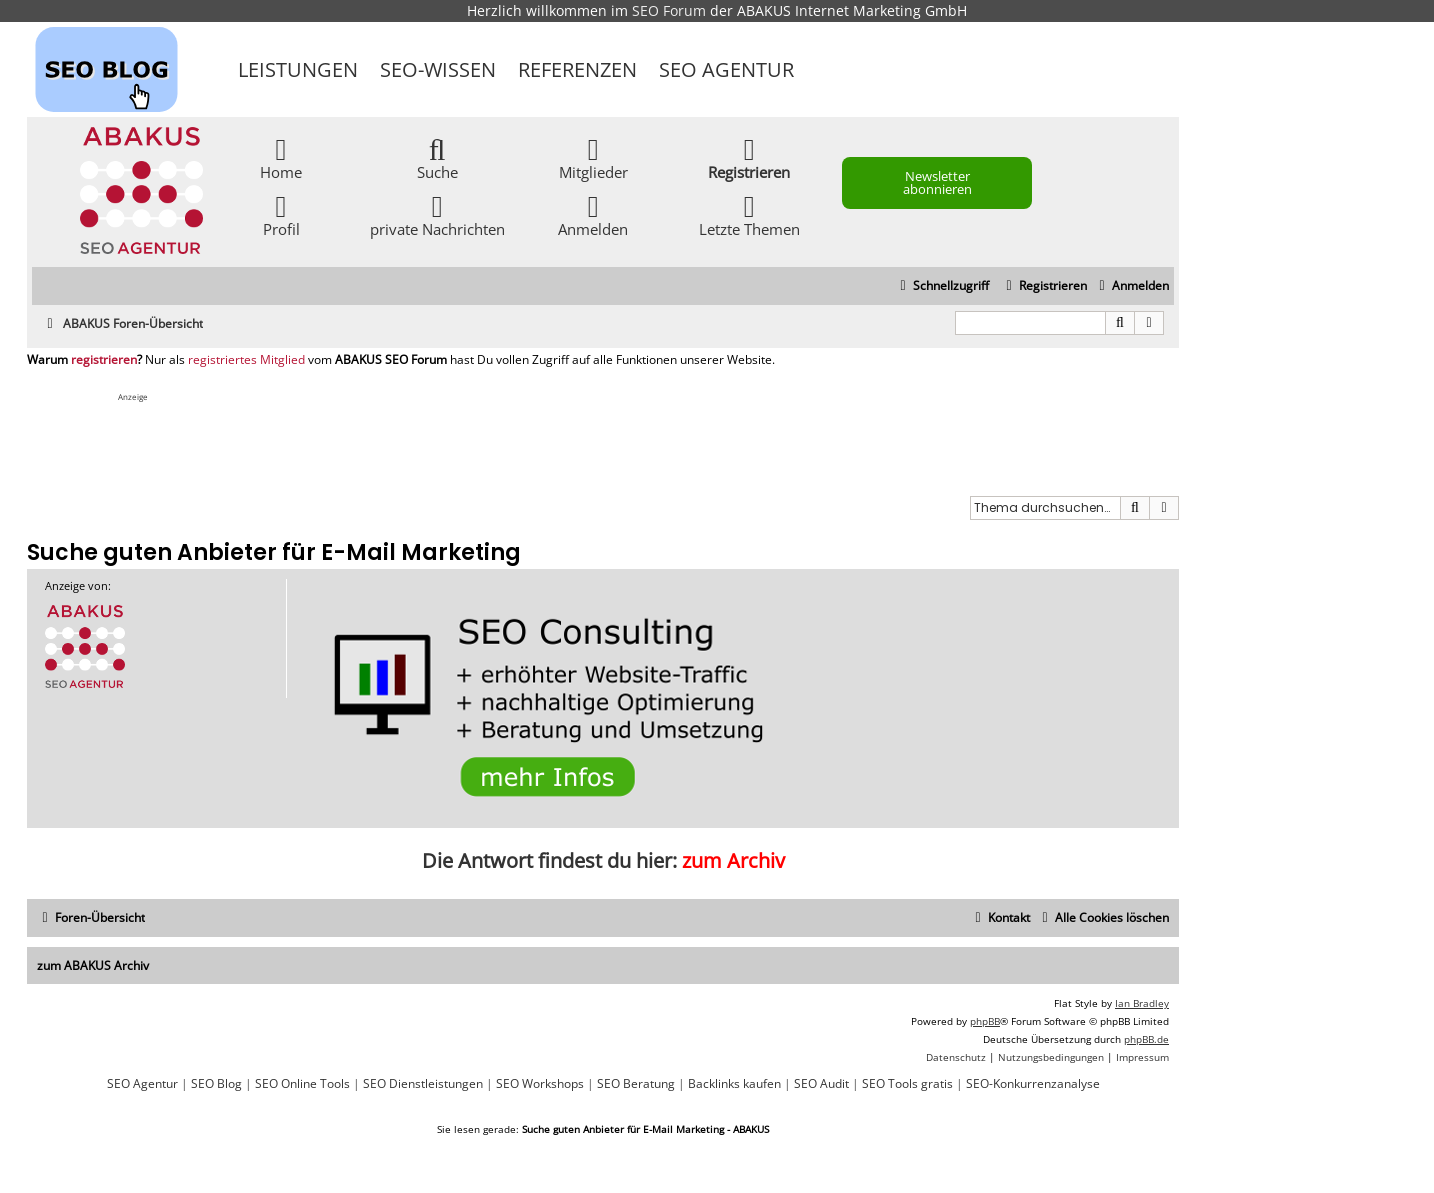  I want to click on Home, so click(281, 157).